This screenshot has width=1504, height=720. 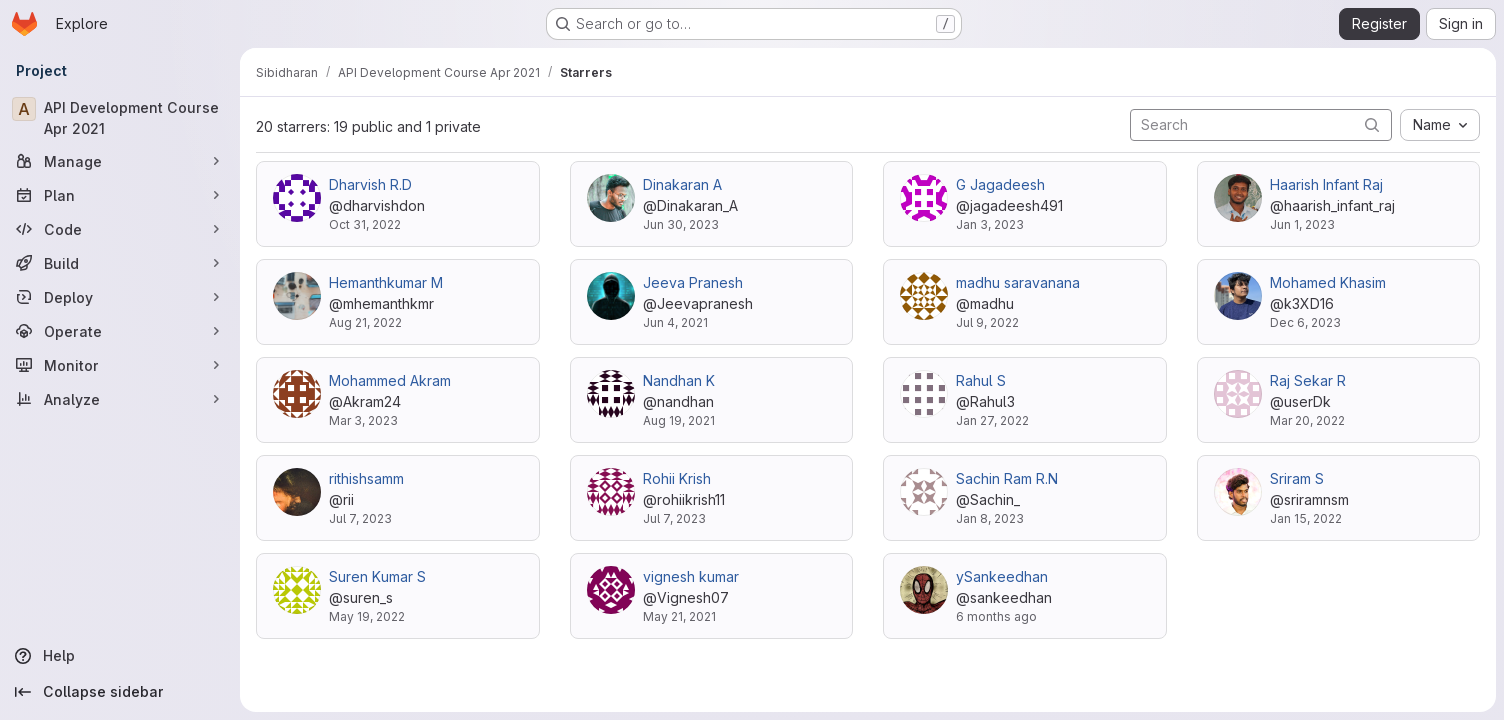 I want to click on Jan 3, 2023 [Jan 3, 2023 2:41am], so click(x=990, y=224).